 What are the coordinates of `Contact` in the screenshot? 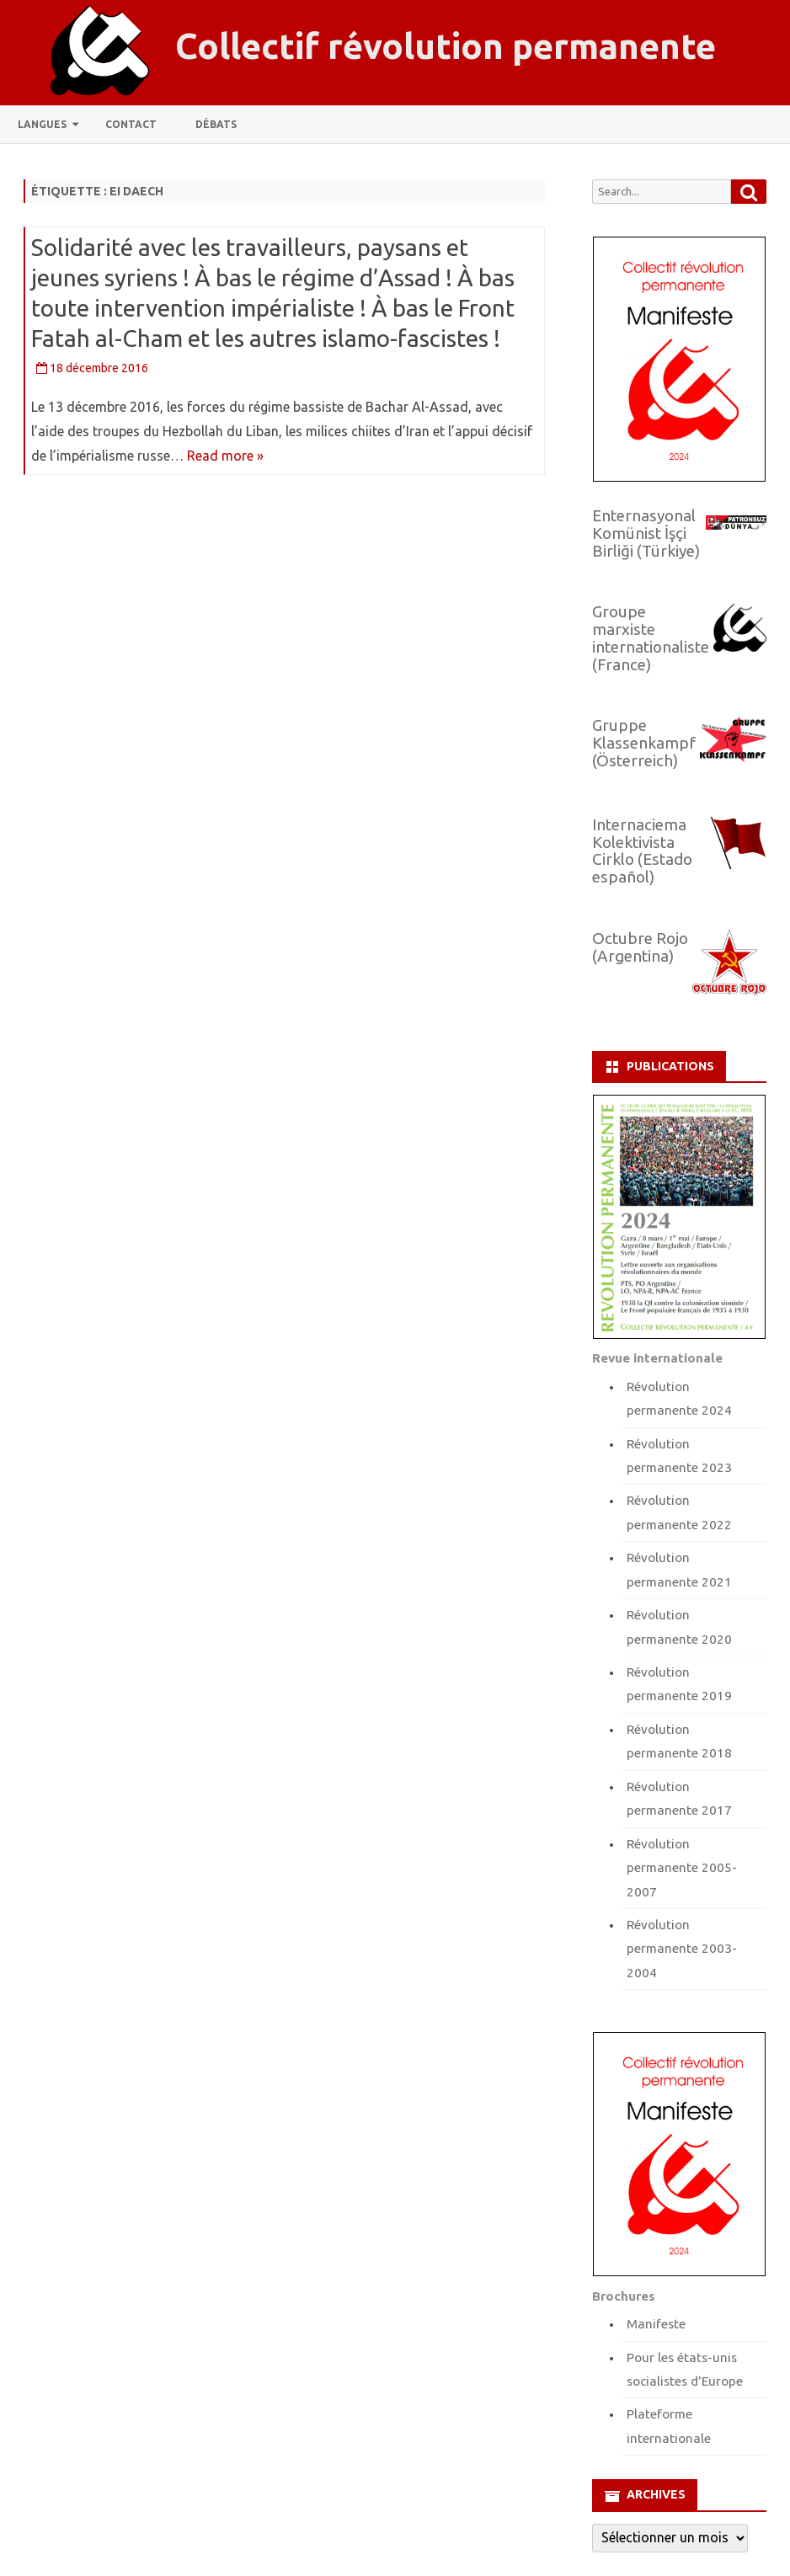 It's located at (131, 124).